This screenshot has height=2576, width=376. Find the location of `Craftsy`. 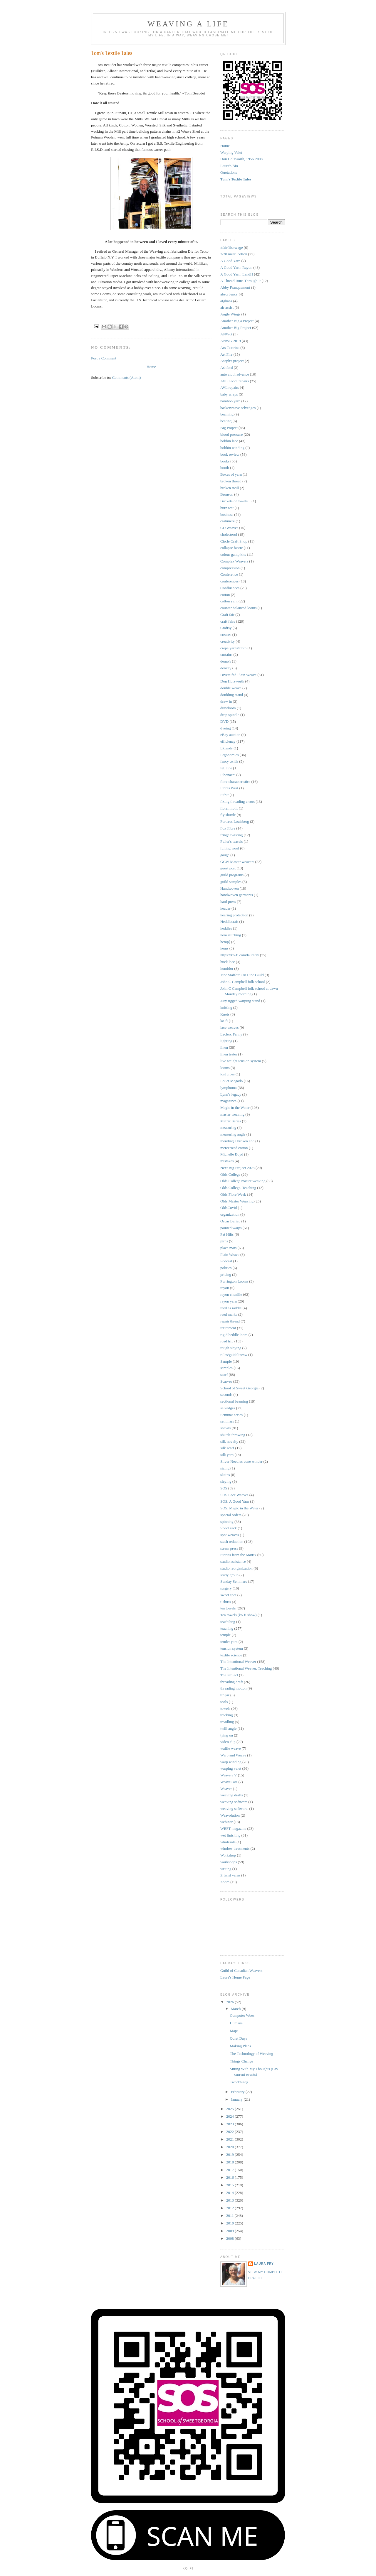

Craftsy is located at coordinates (225, 628).